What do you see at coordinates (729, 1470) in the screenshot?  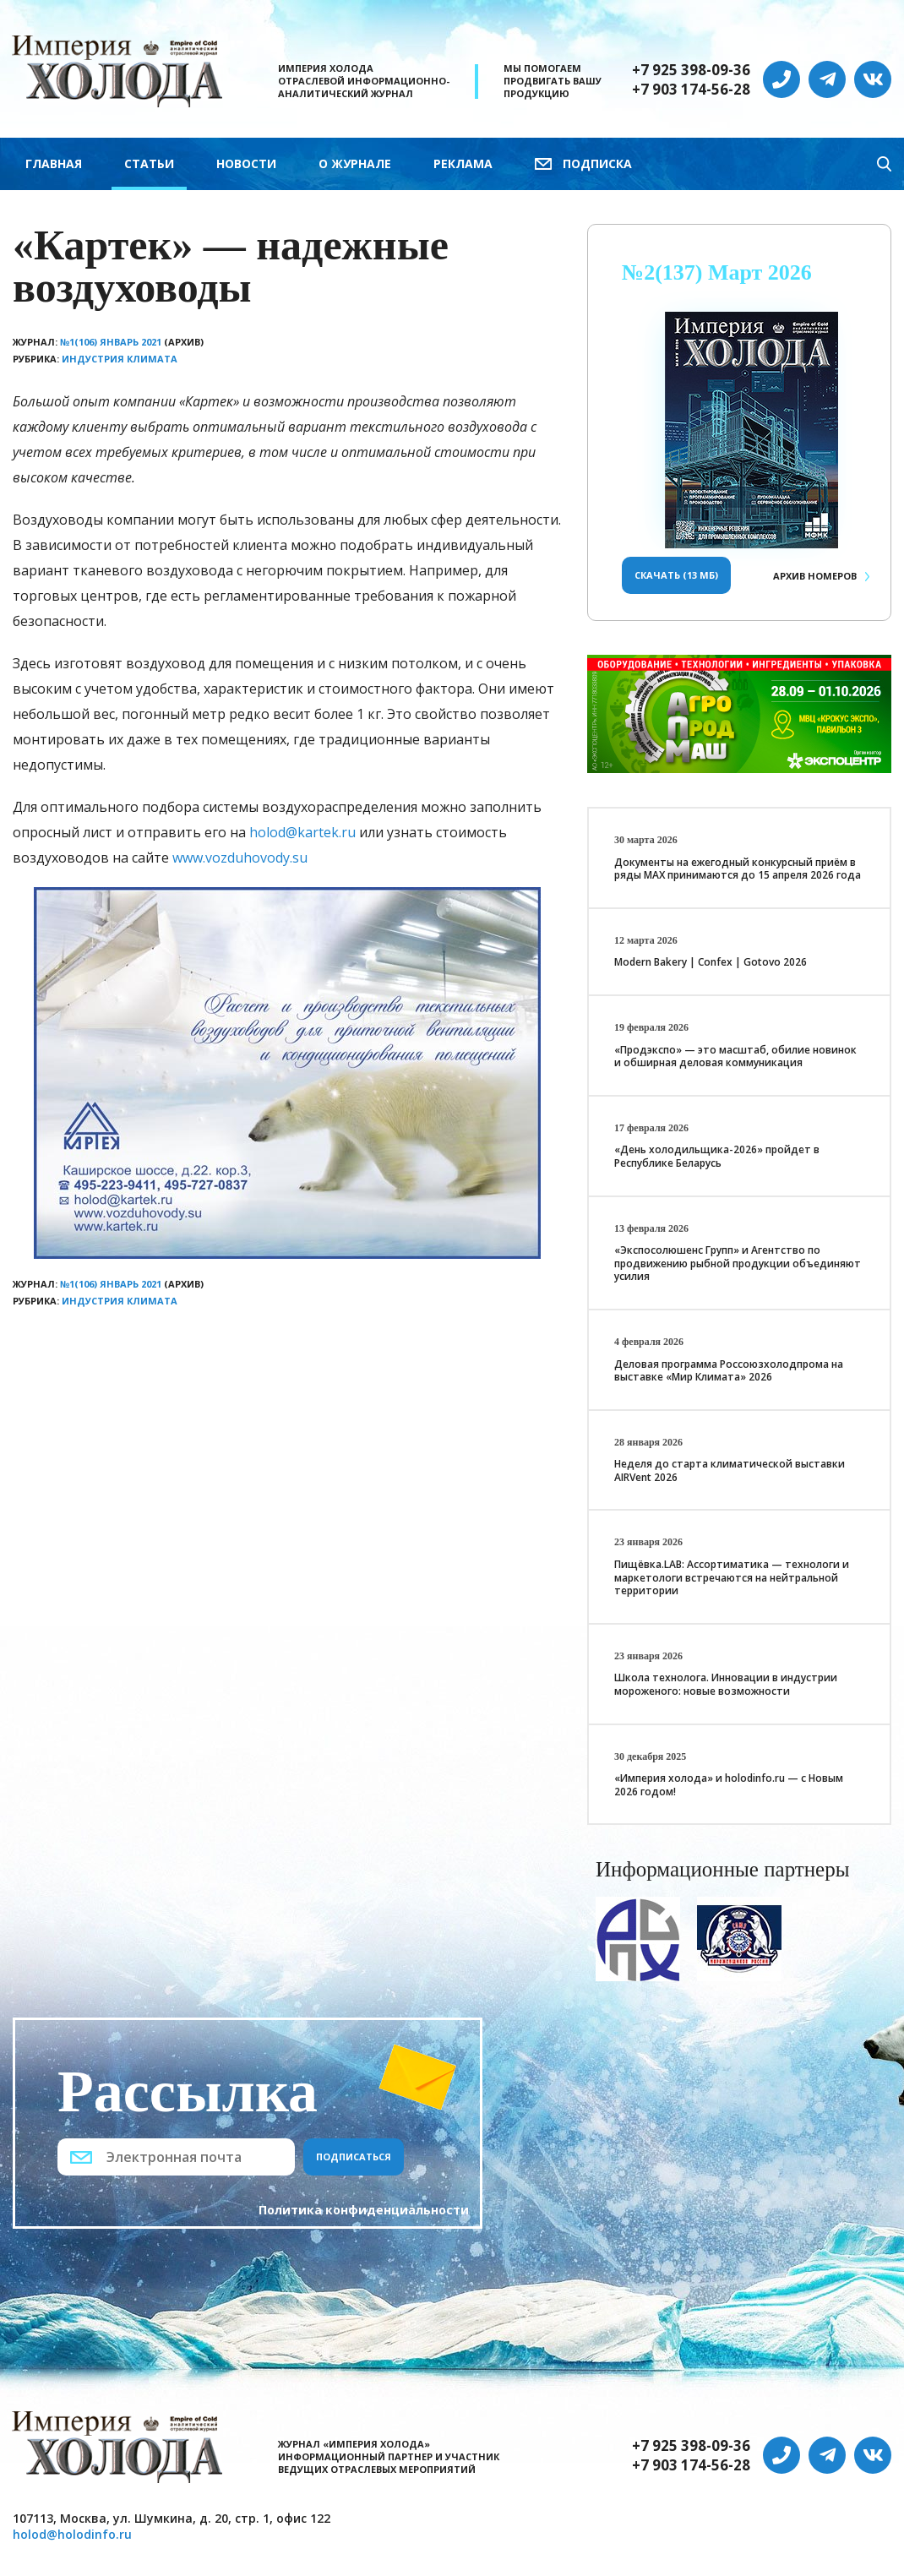 I see `Неделя до старта климатической выставки AIRVent 2026` at bounding box center [729, 1470].